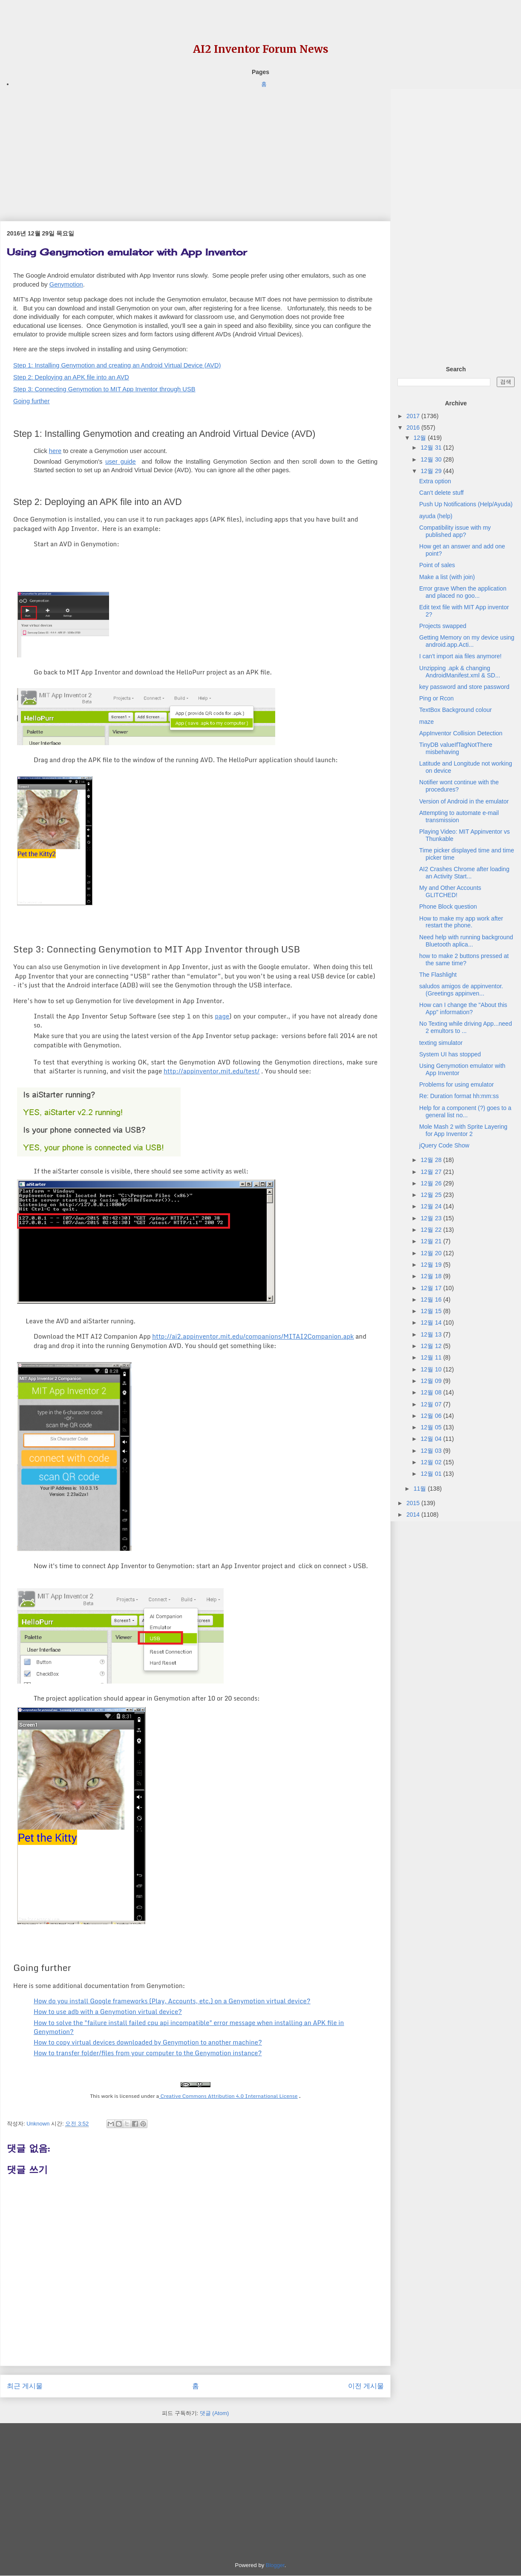  I want to click on Phone Block question, so click(448, 906).